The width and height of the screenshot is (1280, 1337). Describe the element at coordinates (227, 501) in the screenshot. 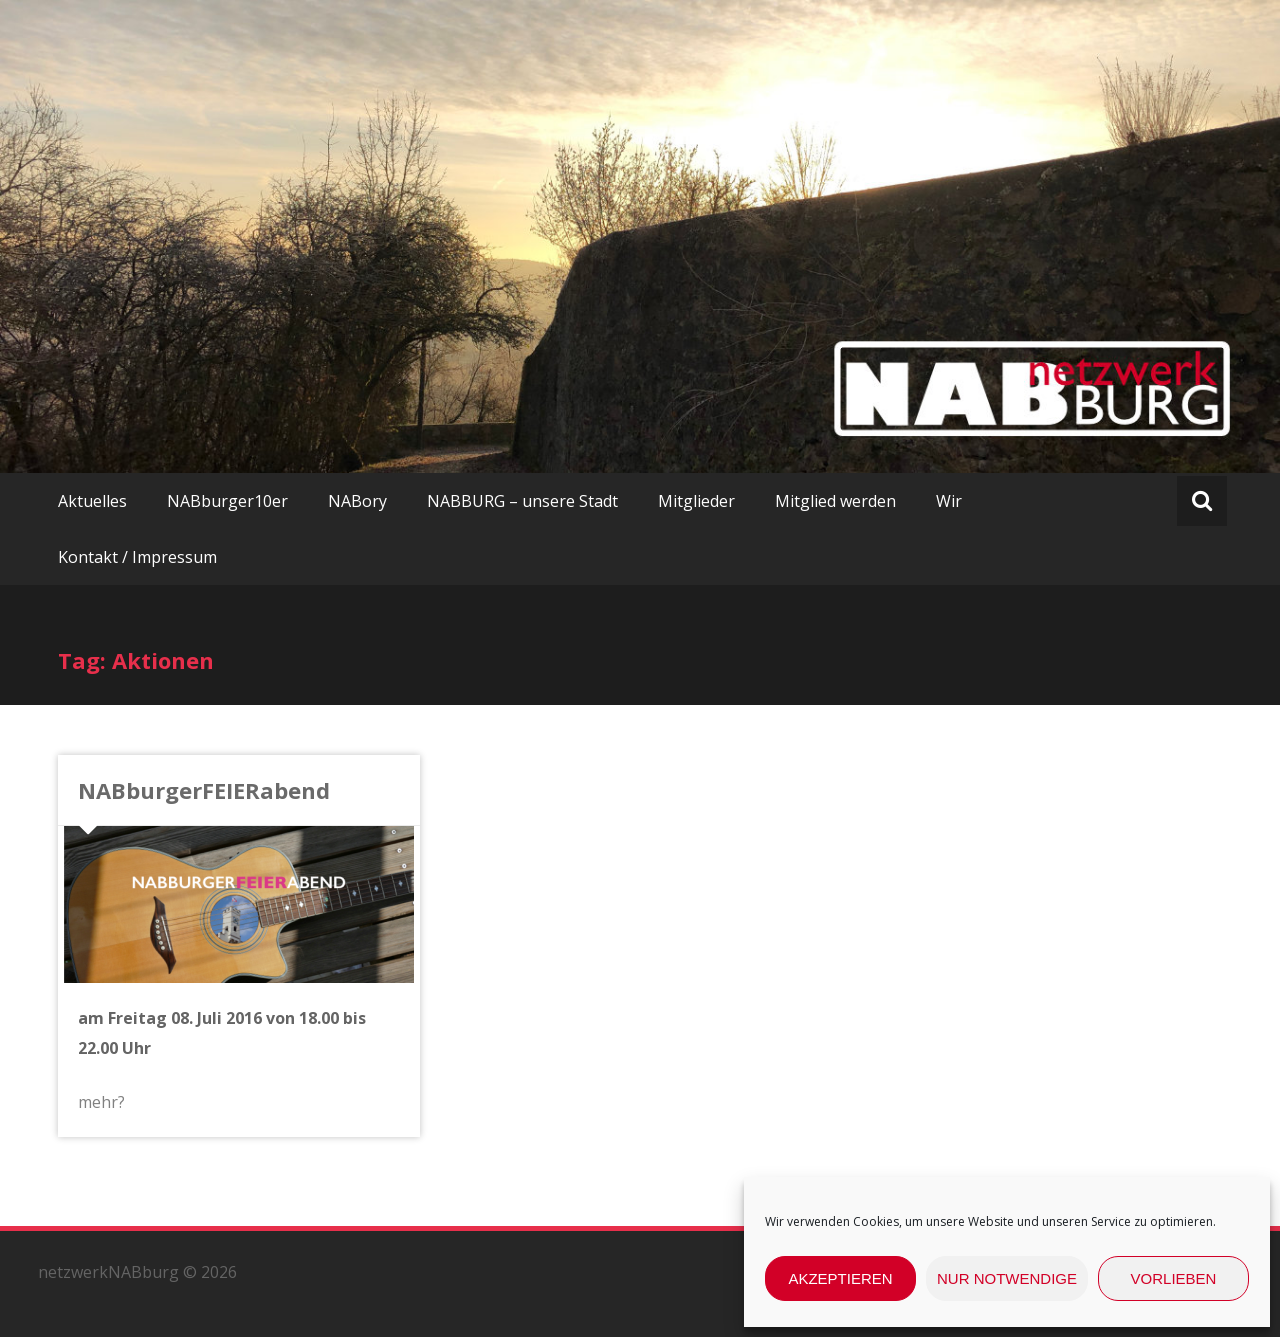

I see `NABburger10er` at that location.